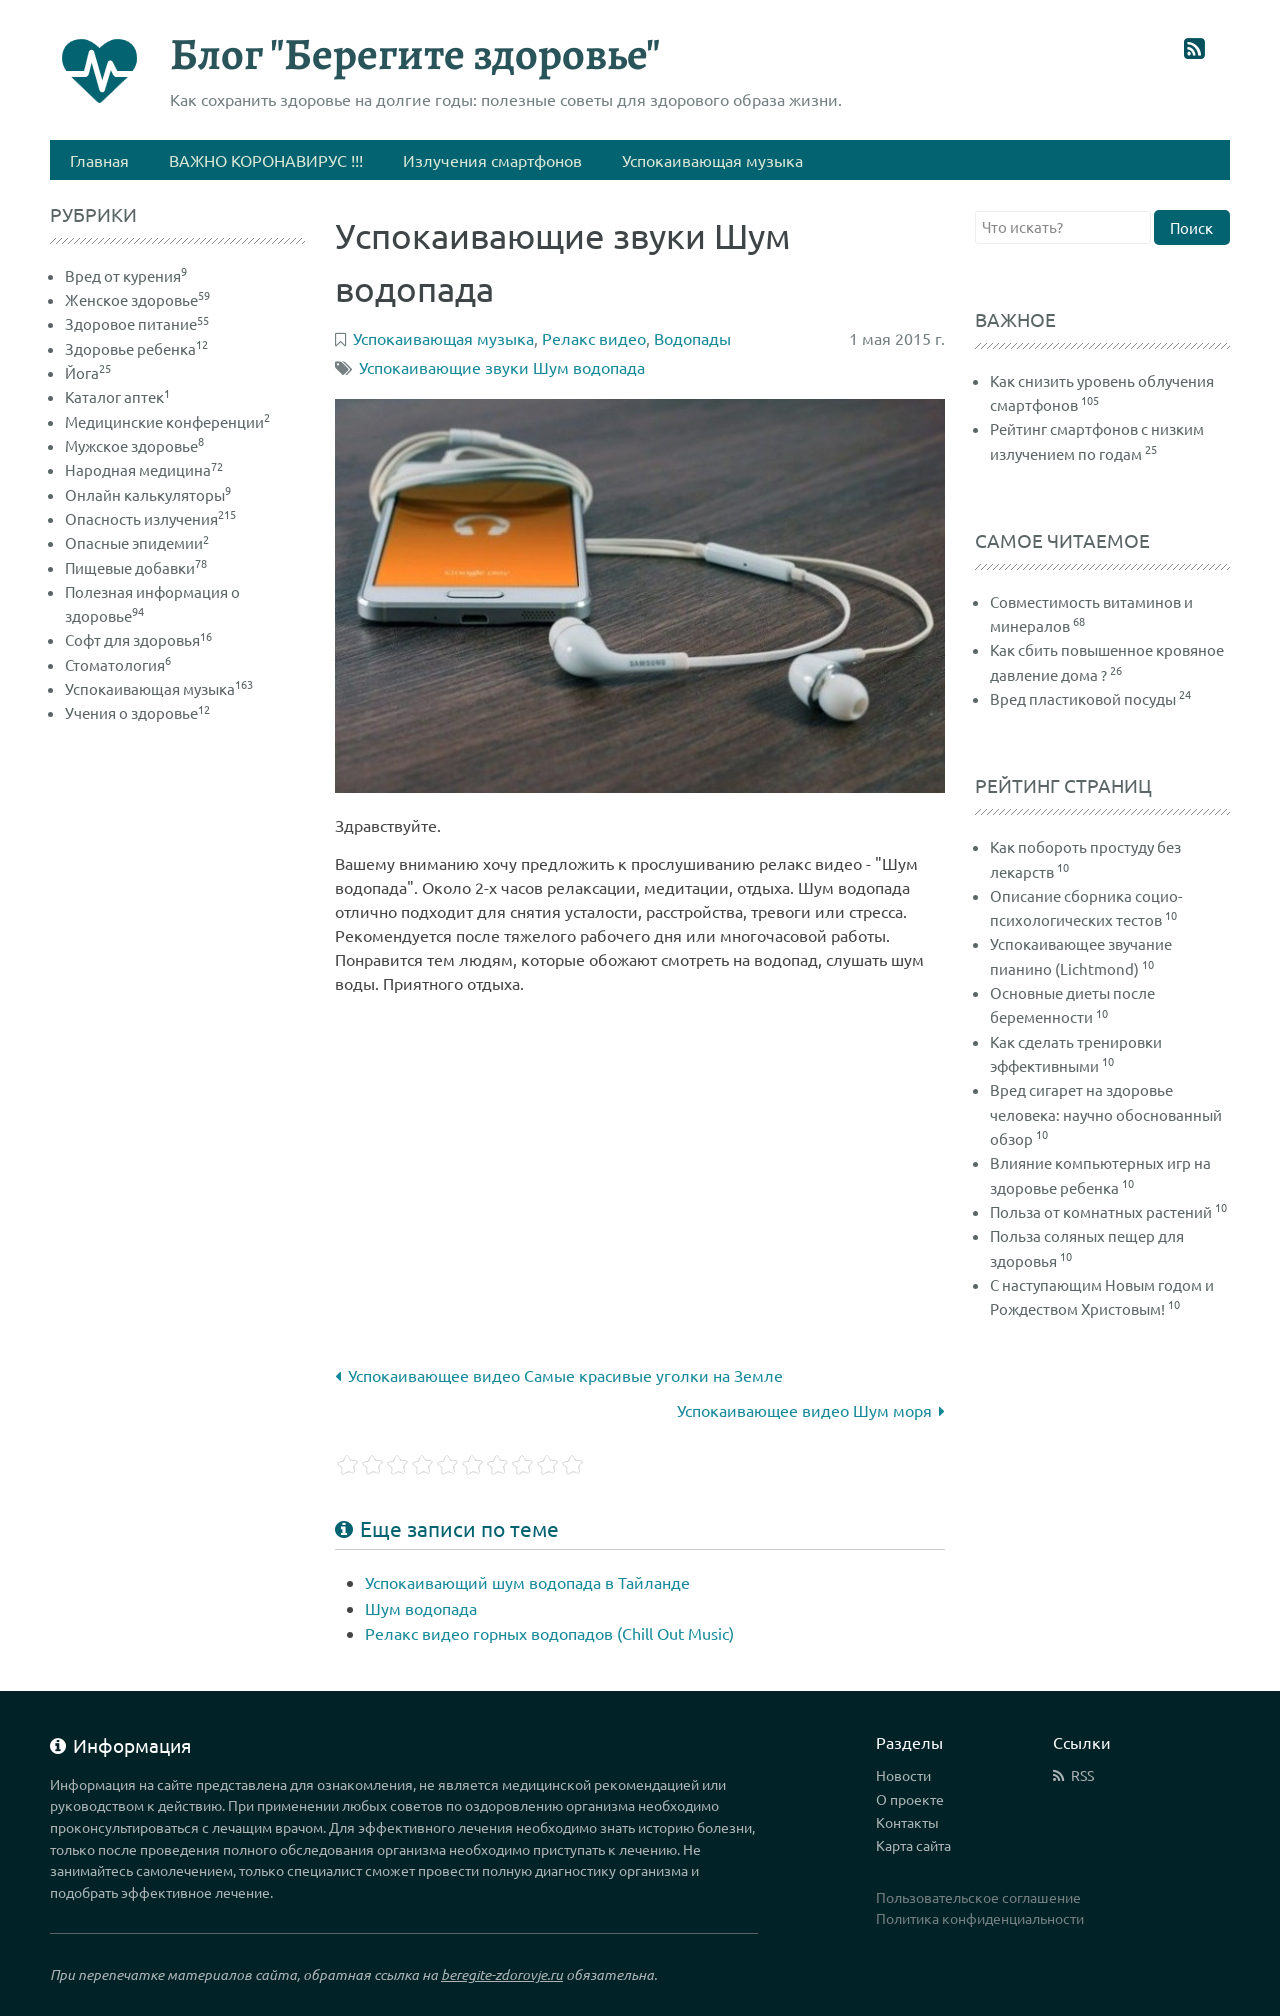 Image resolution: width=1280 pixels, height=2016 pixels. What do you see at coordinates (144, 469) in the screenshot?
I see `Народная медицина` at bounding box center [144, 469].